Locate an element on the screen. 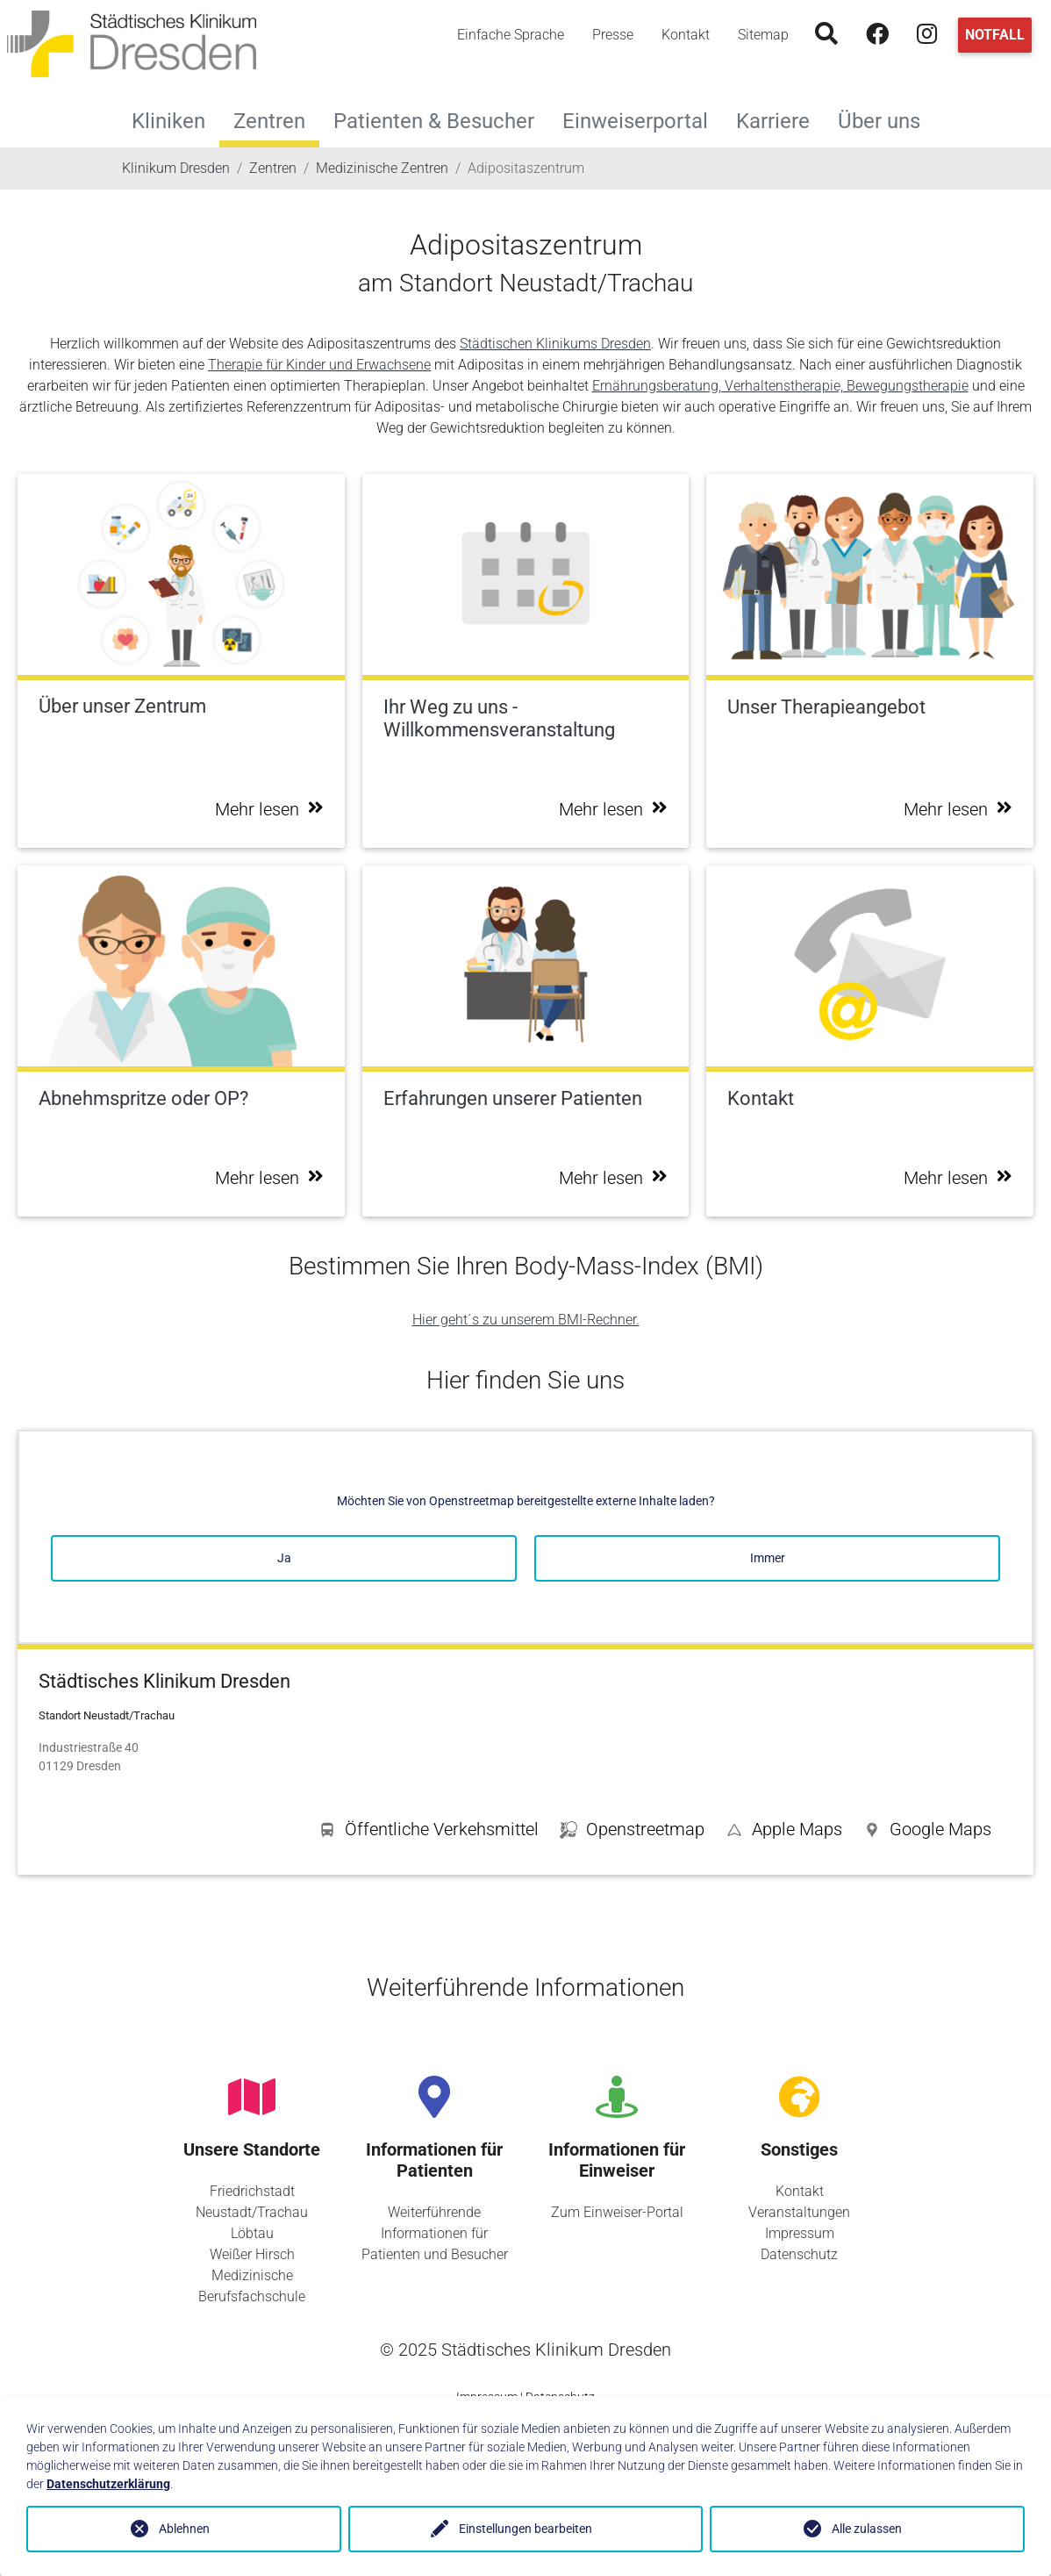 This screenshot has height=2576, width=1051. Karriere is located at coordinates (780, 118).